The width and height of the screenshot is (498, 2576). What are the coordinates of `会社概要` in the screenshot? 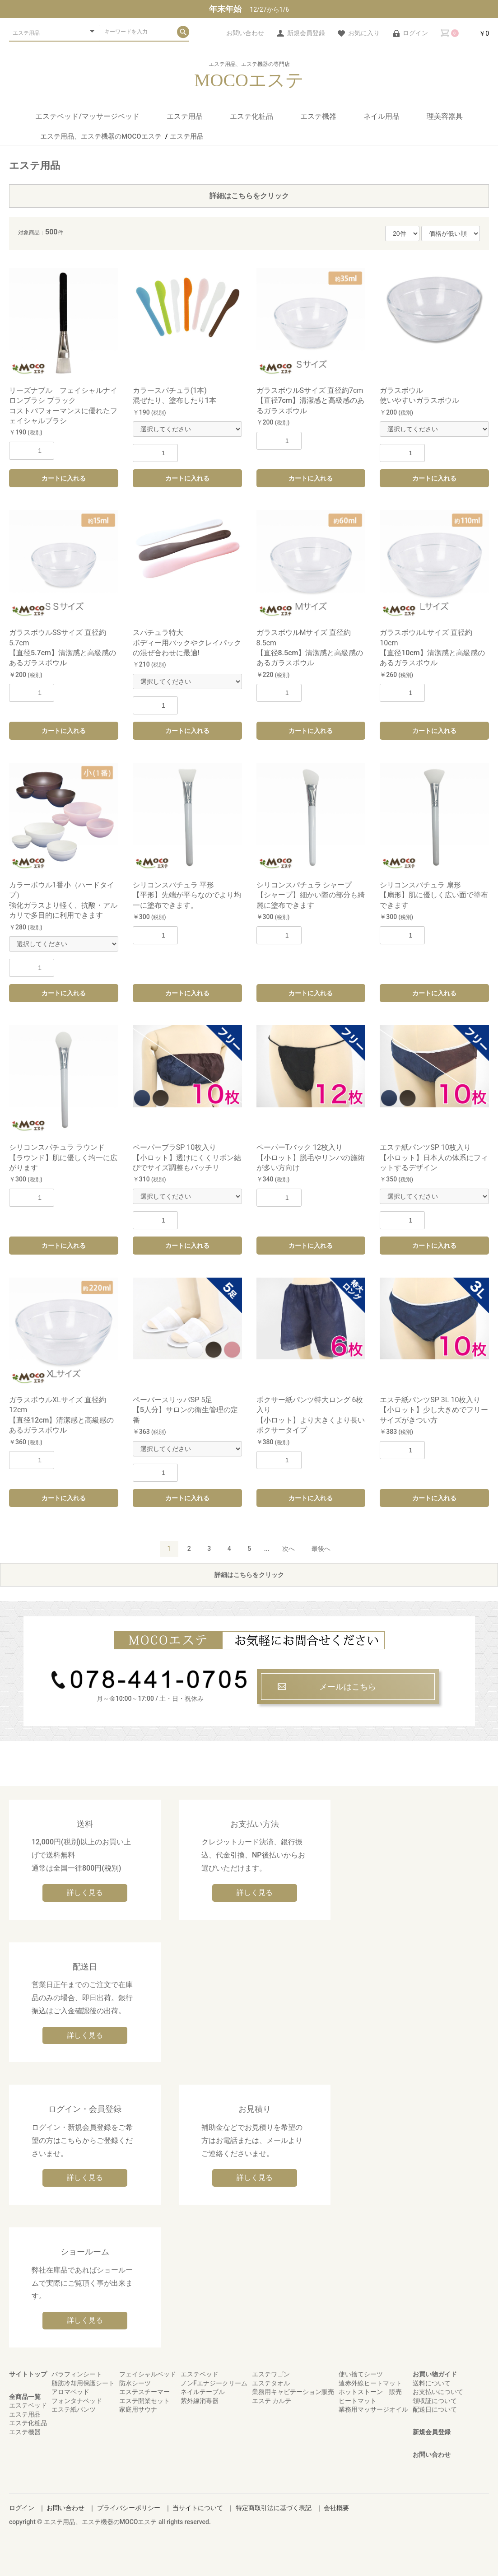 It's located at (336, 2507).